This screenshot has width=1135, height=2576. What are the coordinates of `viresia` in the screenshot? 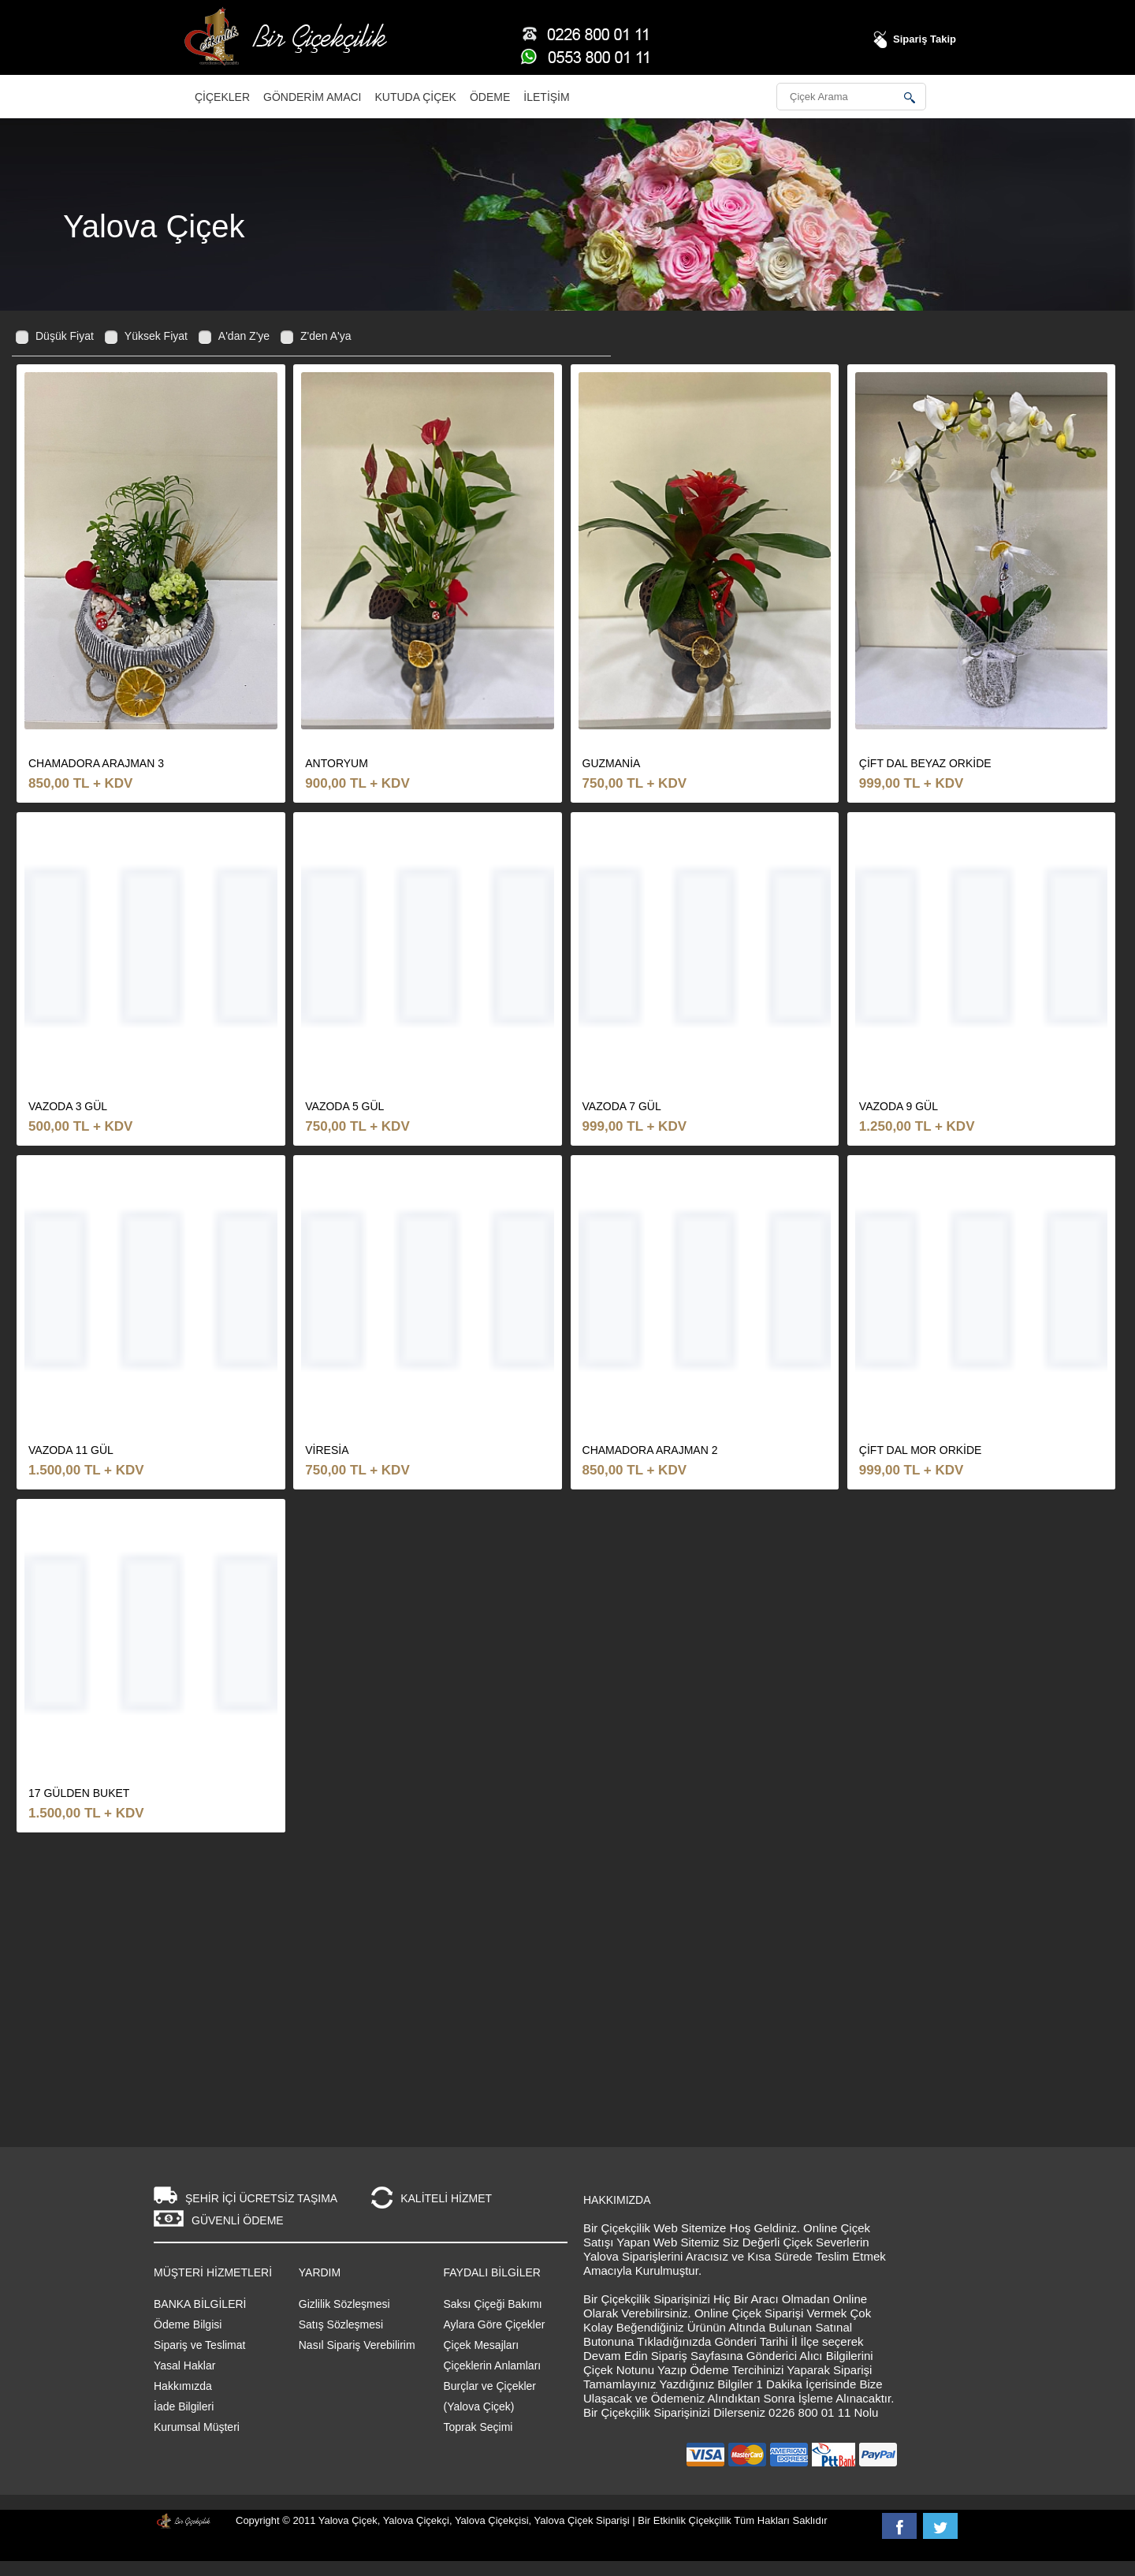 It's located at (326, 1450).